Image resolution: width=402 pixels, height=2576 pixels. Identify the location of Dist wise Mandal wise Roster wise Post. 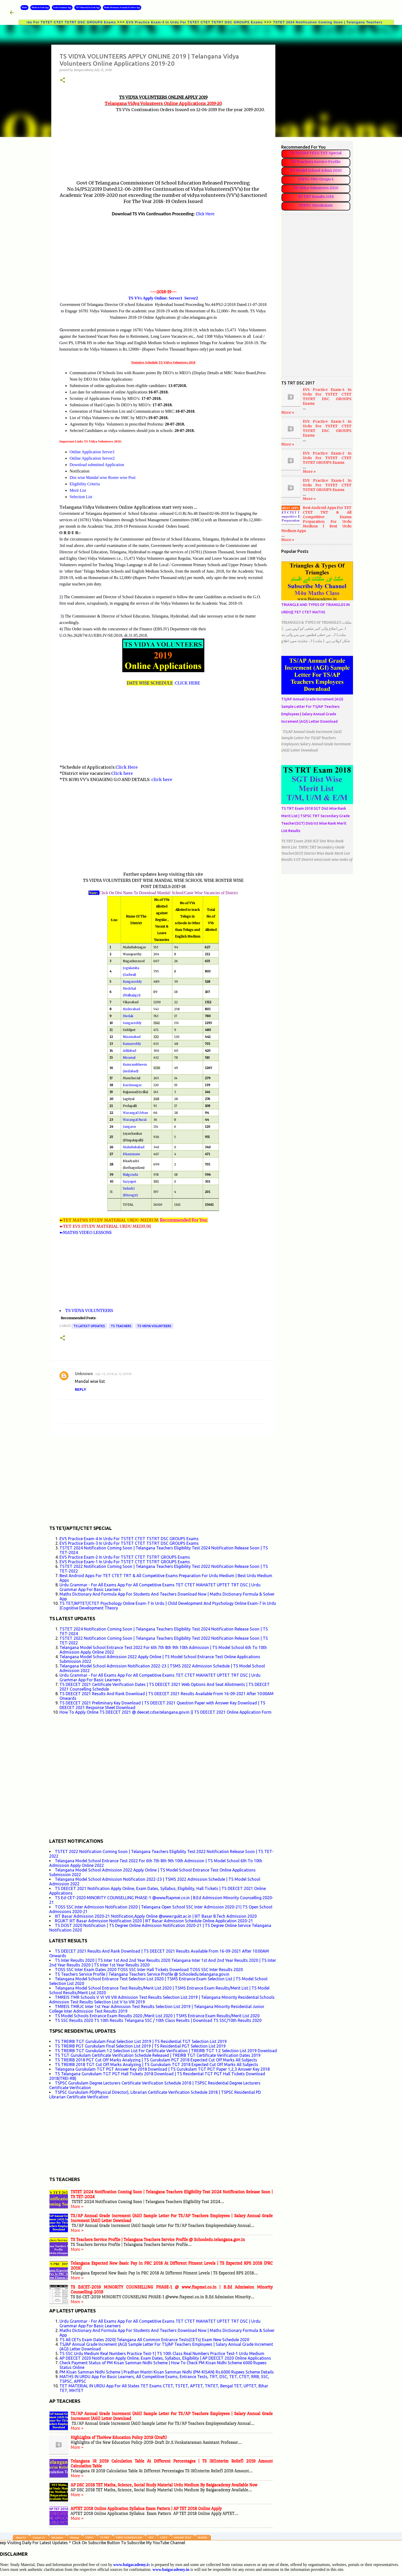
(103, 477).